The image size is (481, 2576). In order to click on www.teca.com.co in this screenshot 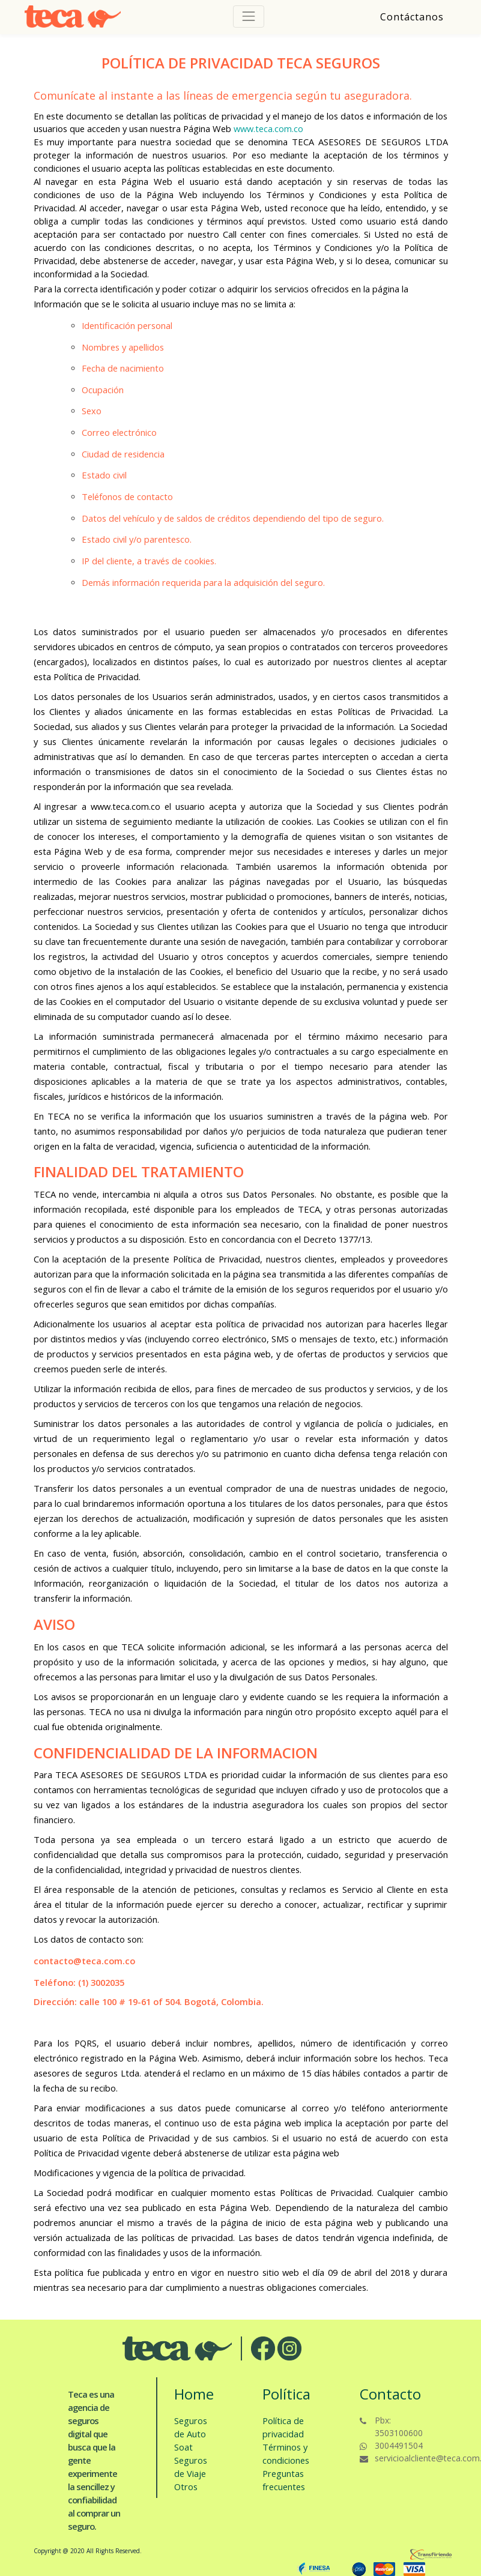, I will do `click(268, 128)`.